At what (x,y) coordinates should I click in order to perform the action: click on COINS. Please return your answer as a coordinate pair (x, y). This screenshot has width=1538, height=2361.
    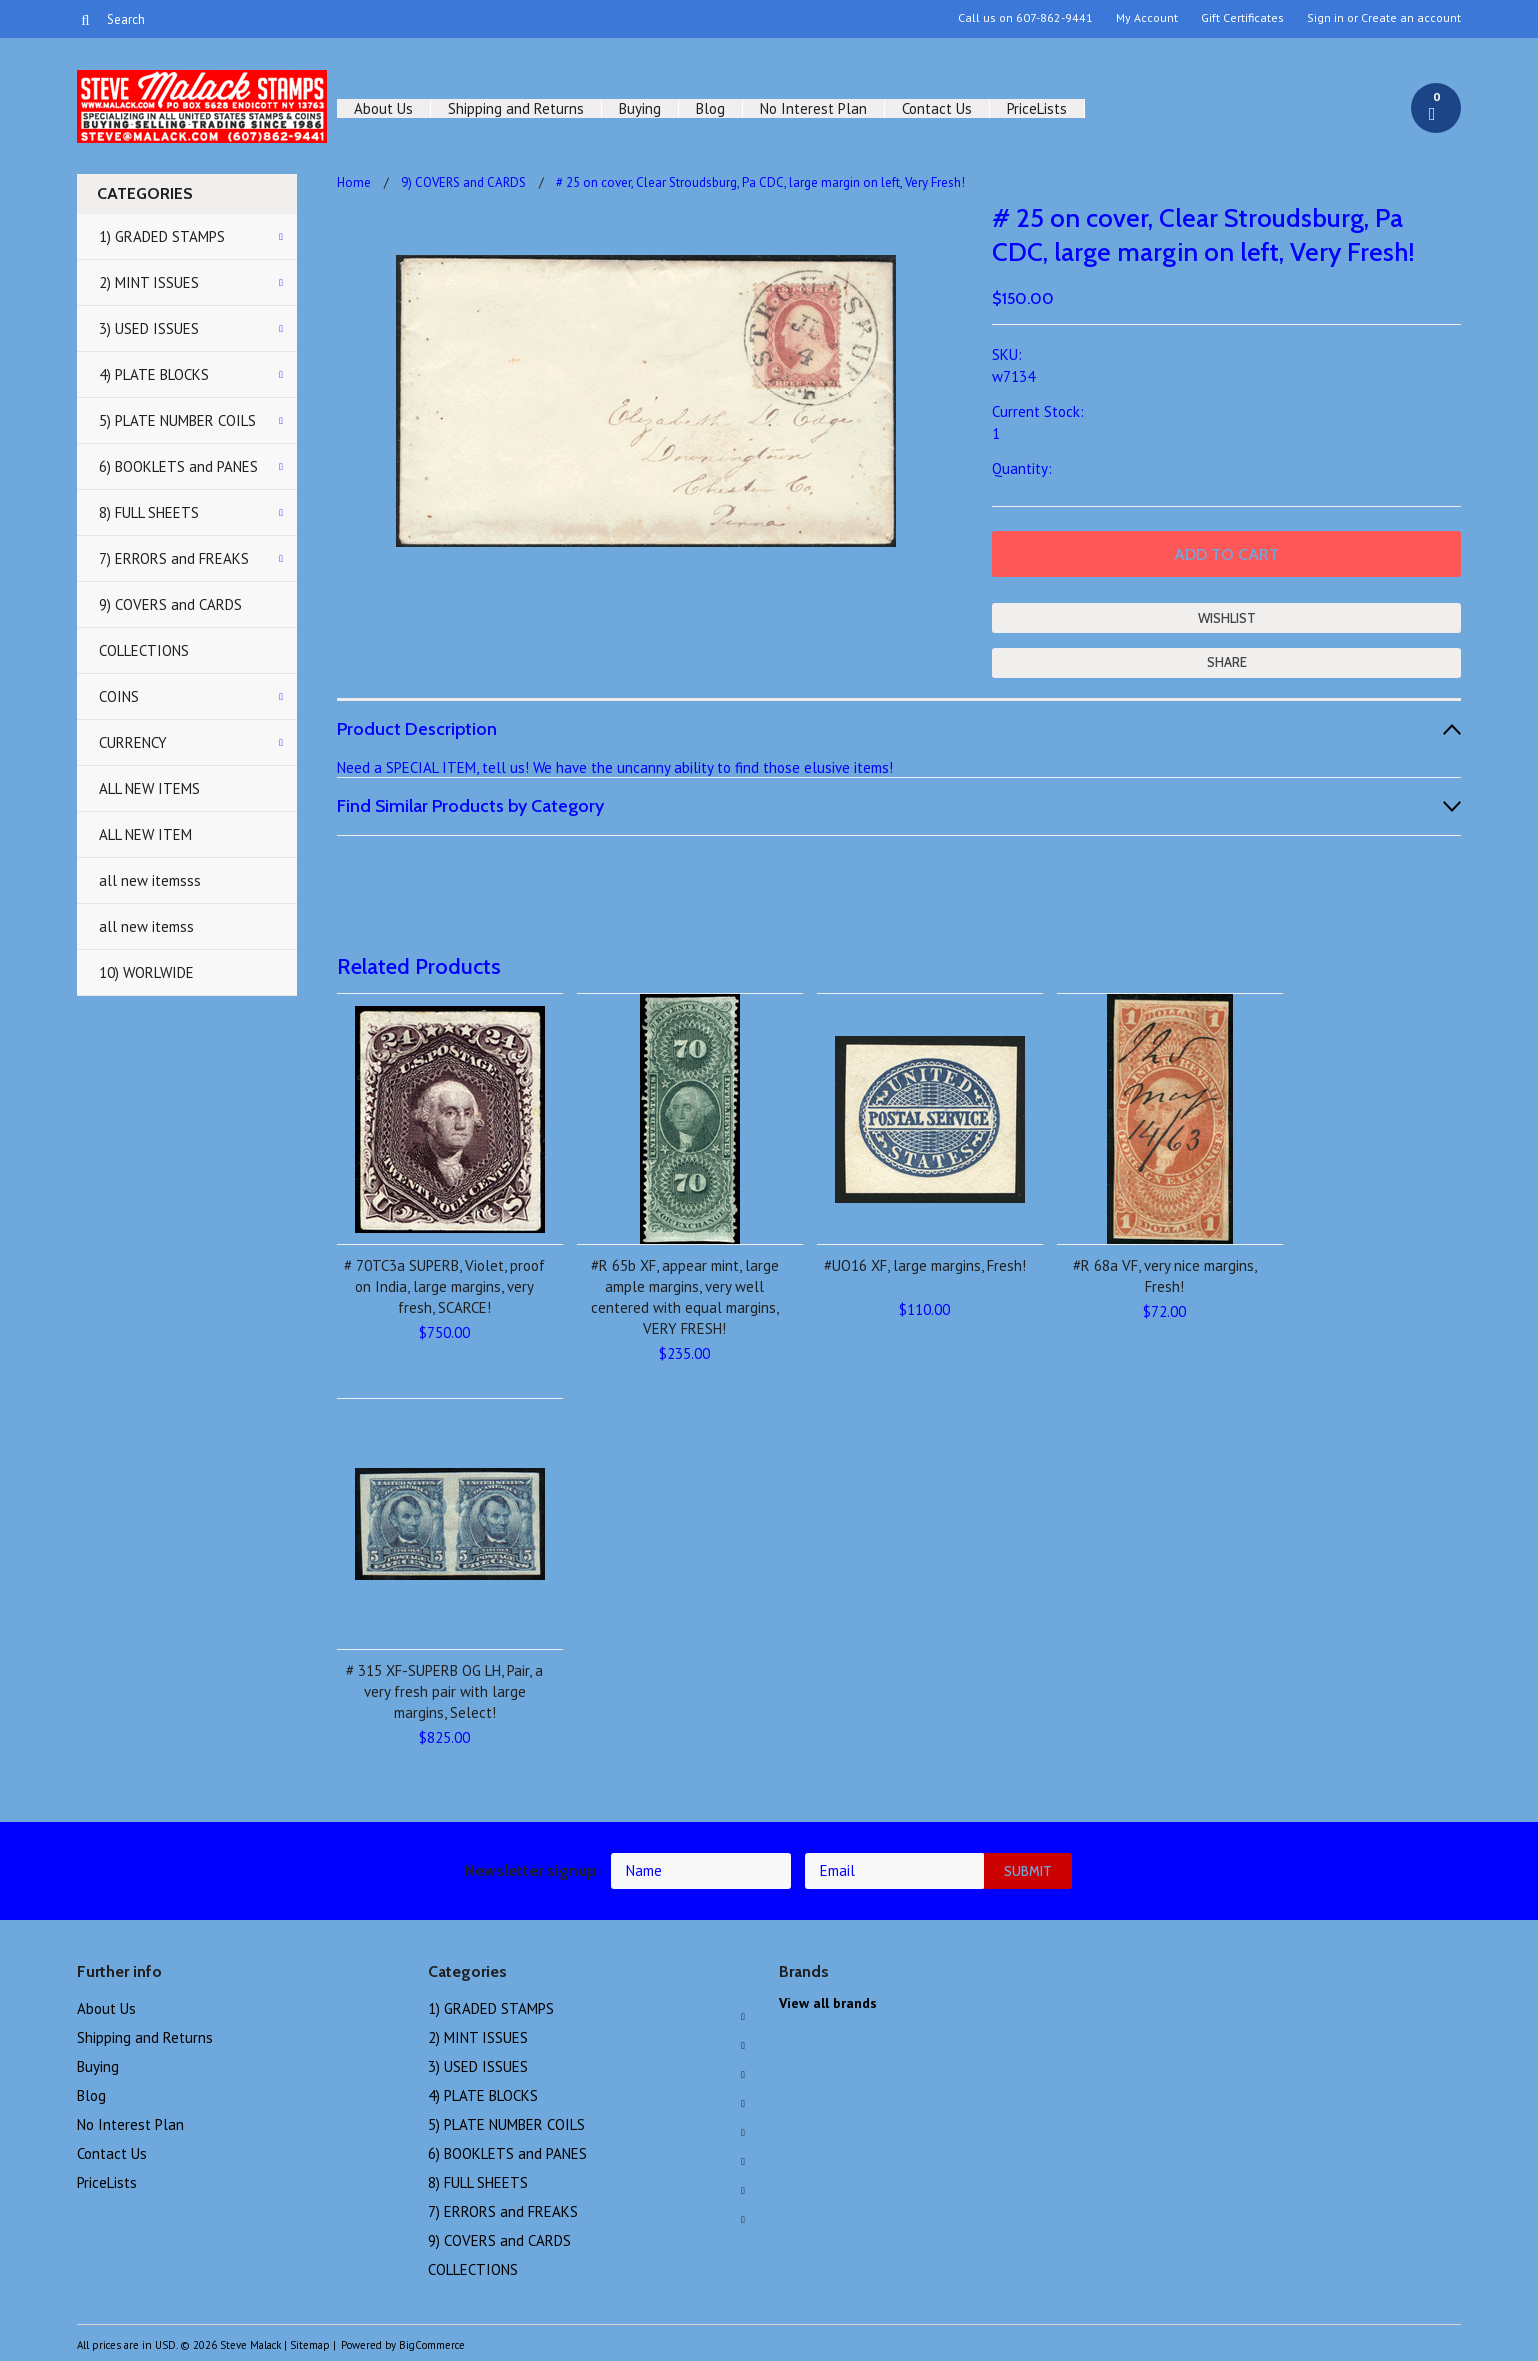
    Looking at the image, I should click on (119, 696).